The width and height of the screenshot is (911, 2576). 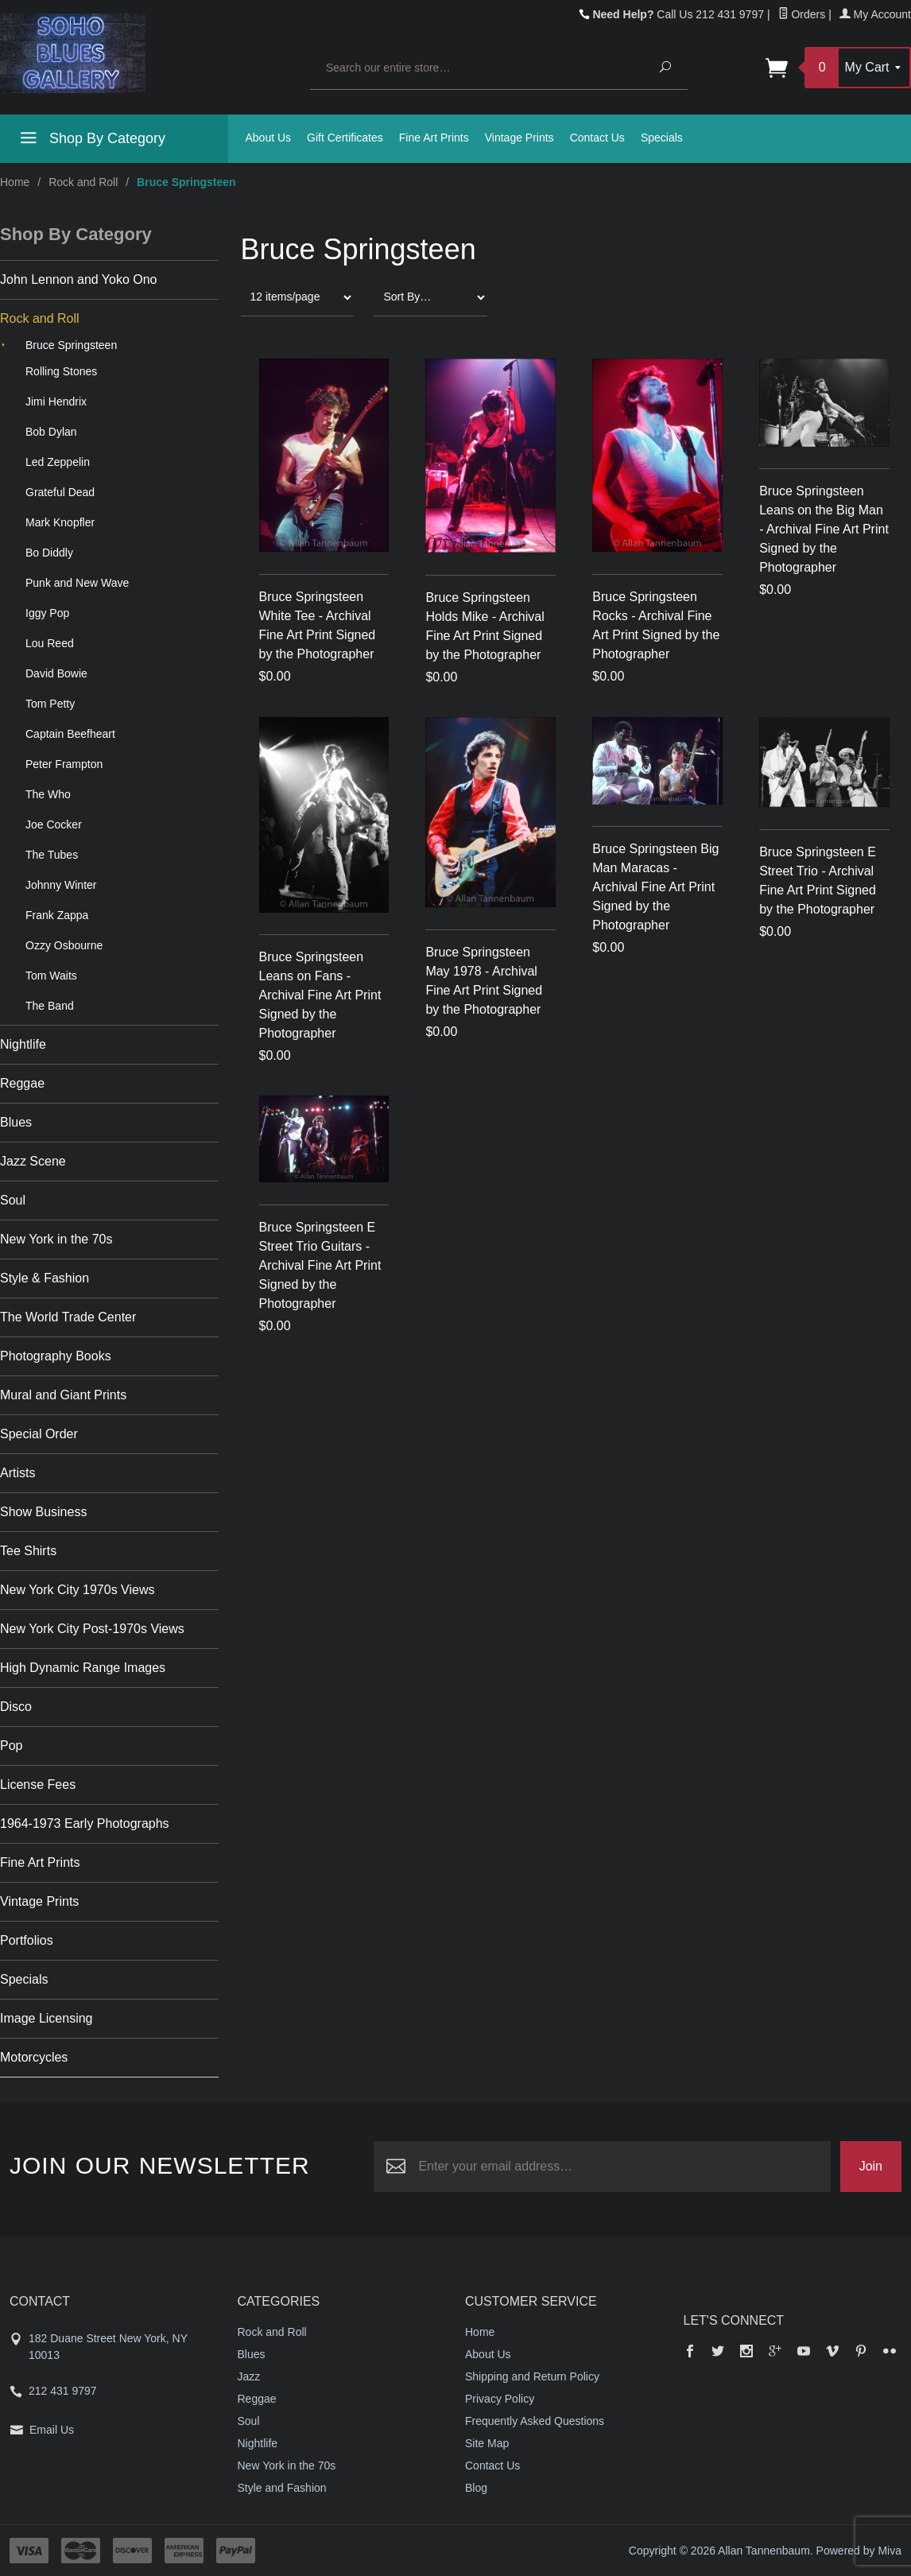 What do you see at coordinates (49, 552) in the screenshot?
I see `Bo Diddly` at bounding box center [49, 552].